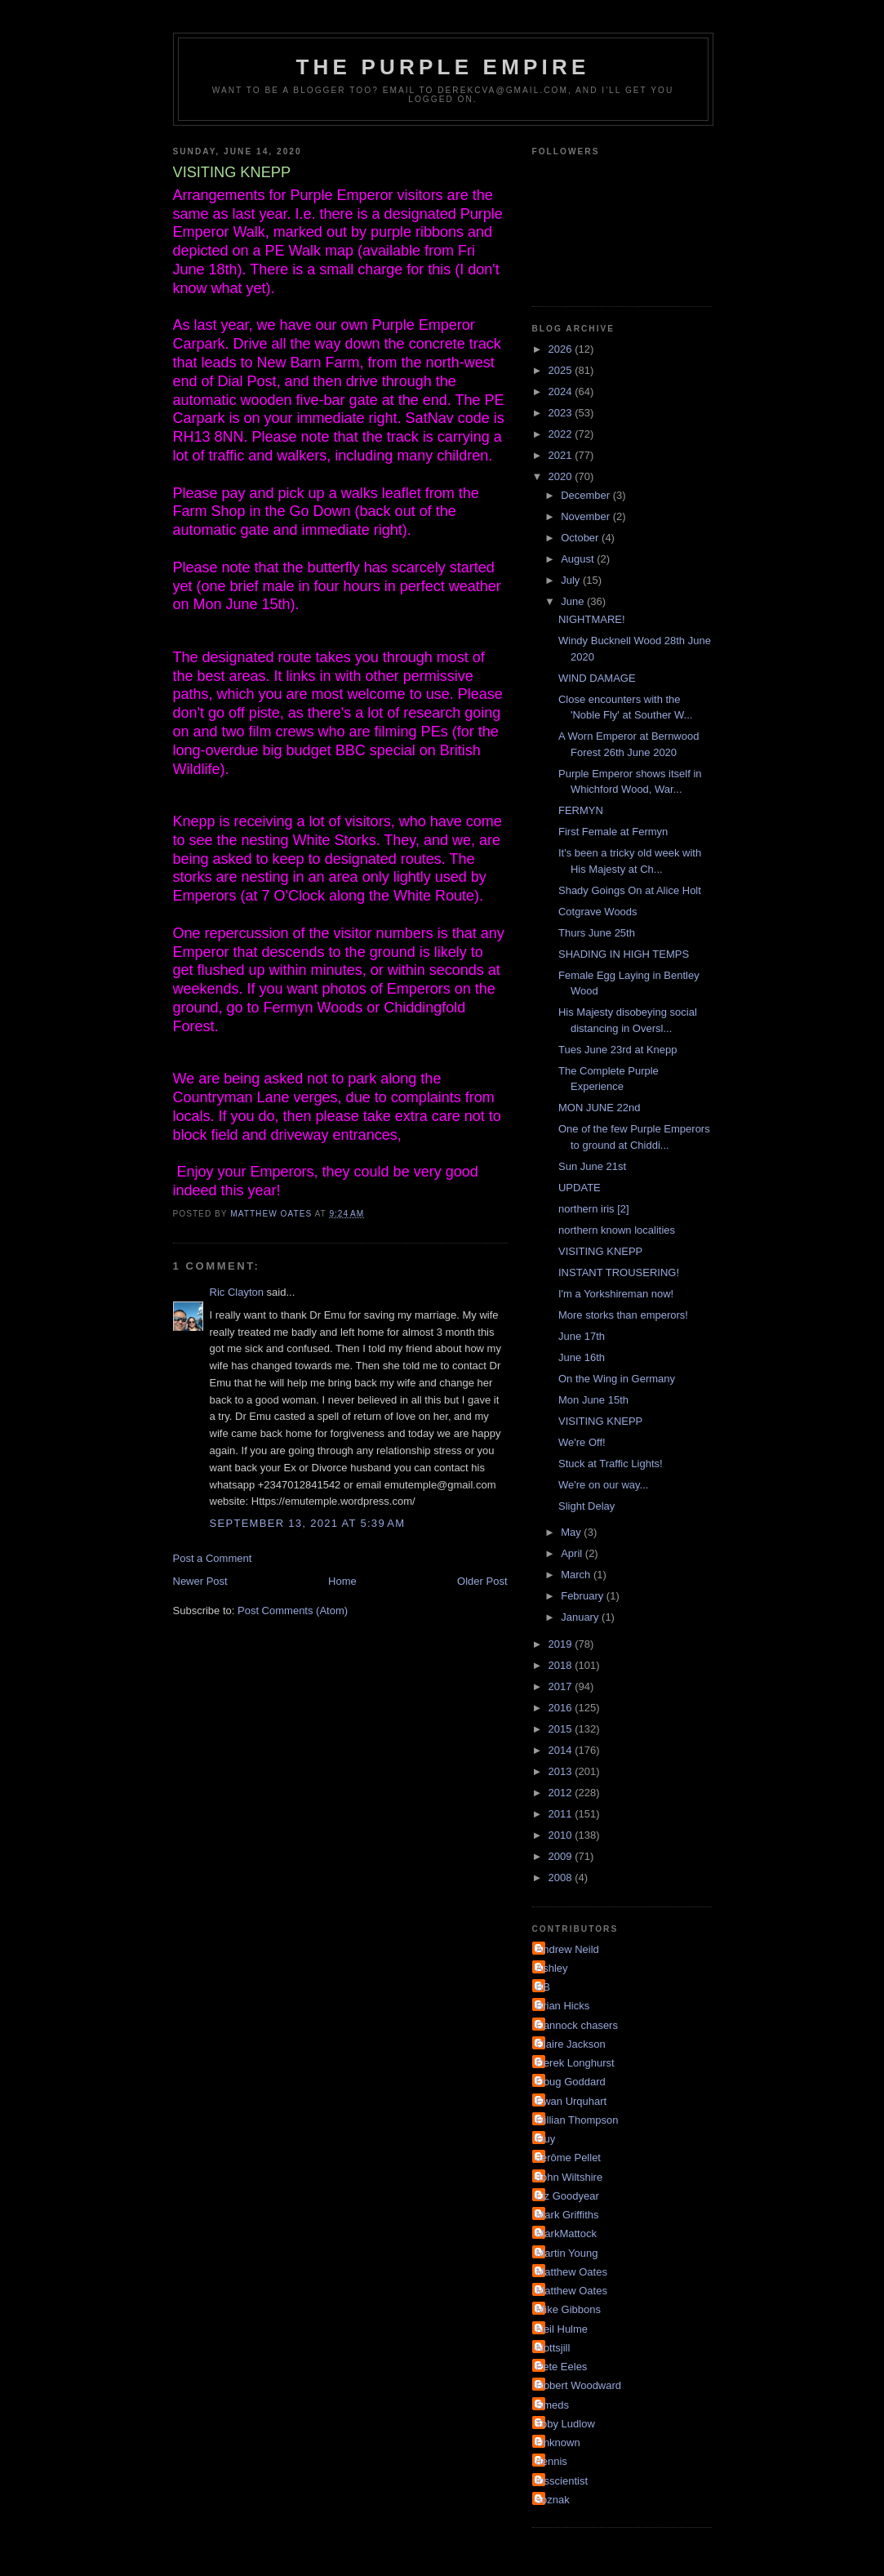 The image size is (884, 2576). I want to click on Shady Goings On at Alice Holt, so click(629, 890).